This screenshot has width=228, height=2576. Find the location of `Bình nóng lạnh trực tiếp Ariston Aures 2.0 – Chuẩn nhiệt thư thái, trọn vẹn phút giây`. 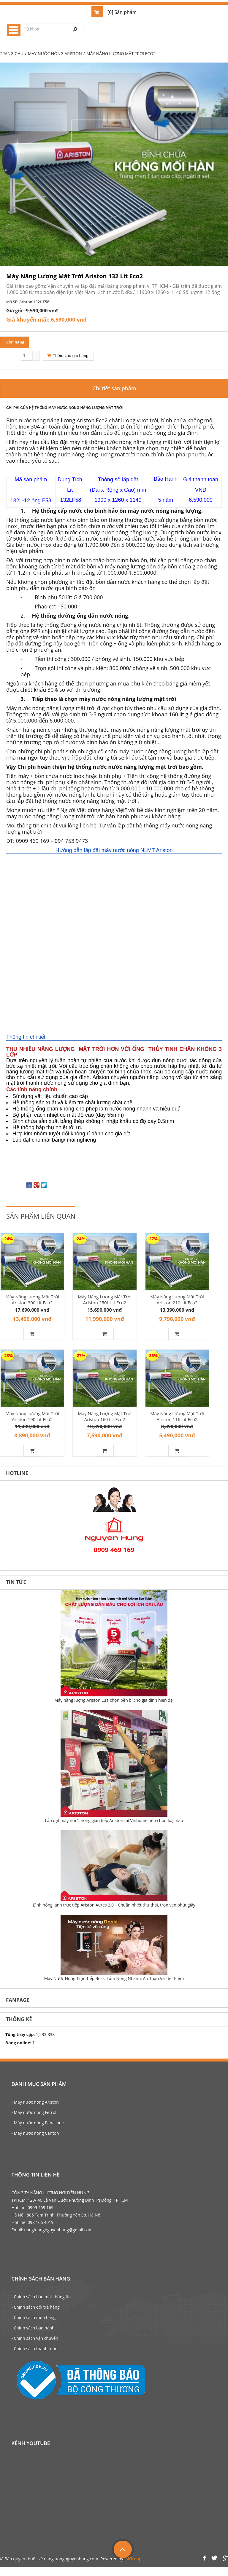

Bình nóng lạnh trực tiếp Ariston Aures 2.0 – Chuẩn nhiệt thư thái, trọn vẹn phút giây is located at coordinates (114, 1914).